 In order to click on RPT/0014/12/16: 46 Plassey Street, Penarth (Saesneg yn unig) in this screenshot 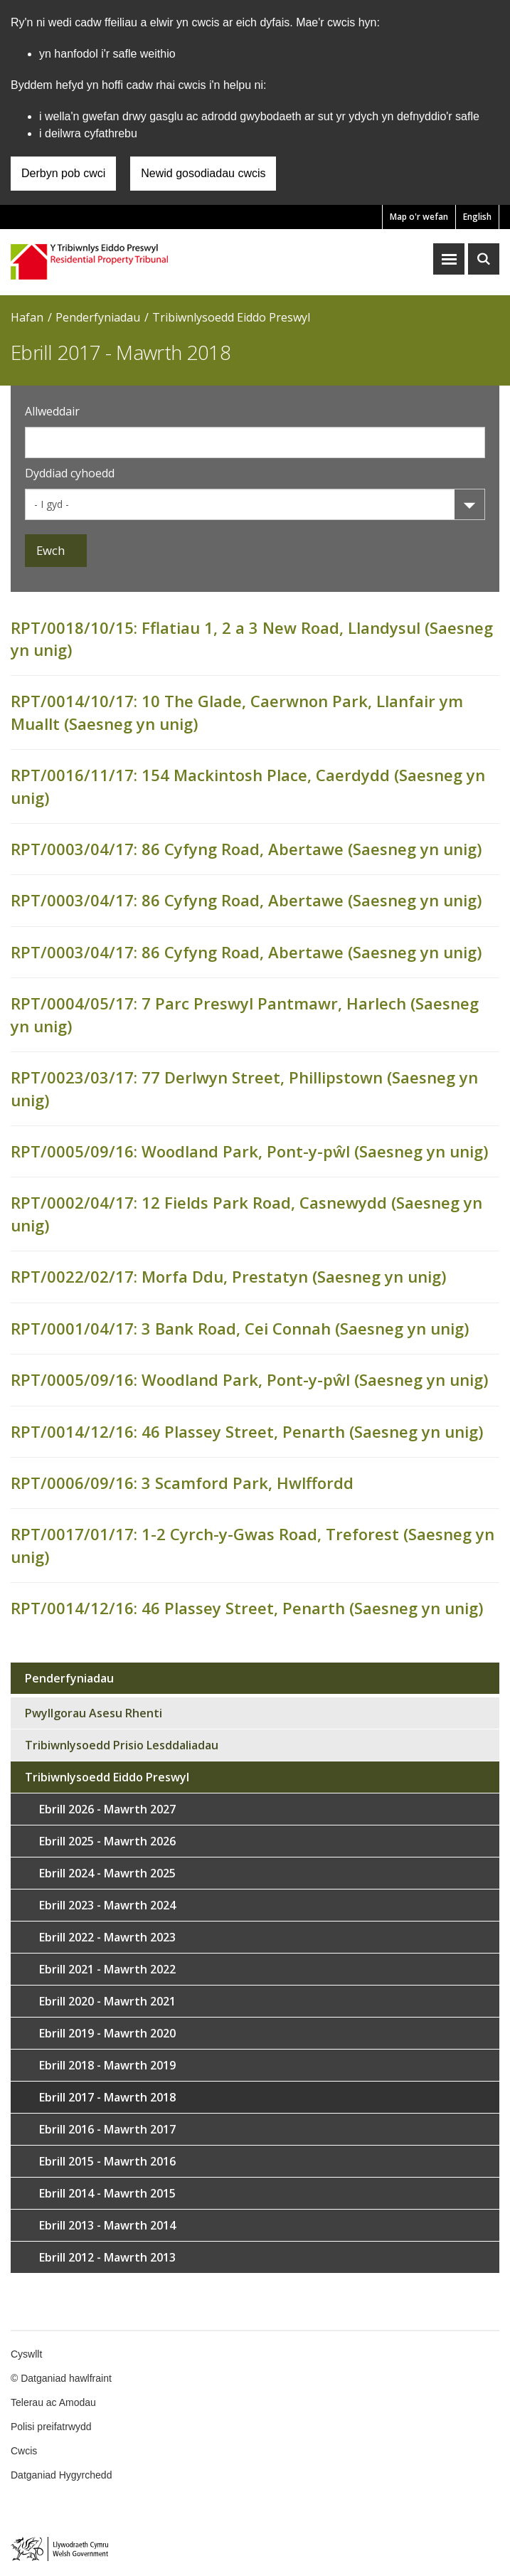, I will do `click(247, 1431)`.